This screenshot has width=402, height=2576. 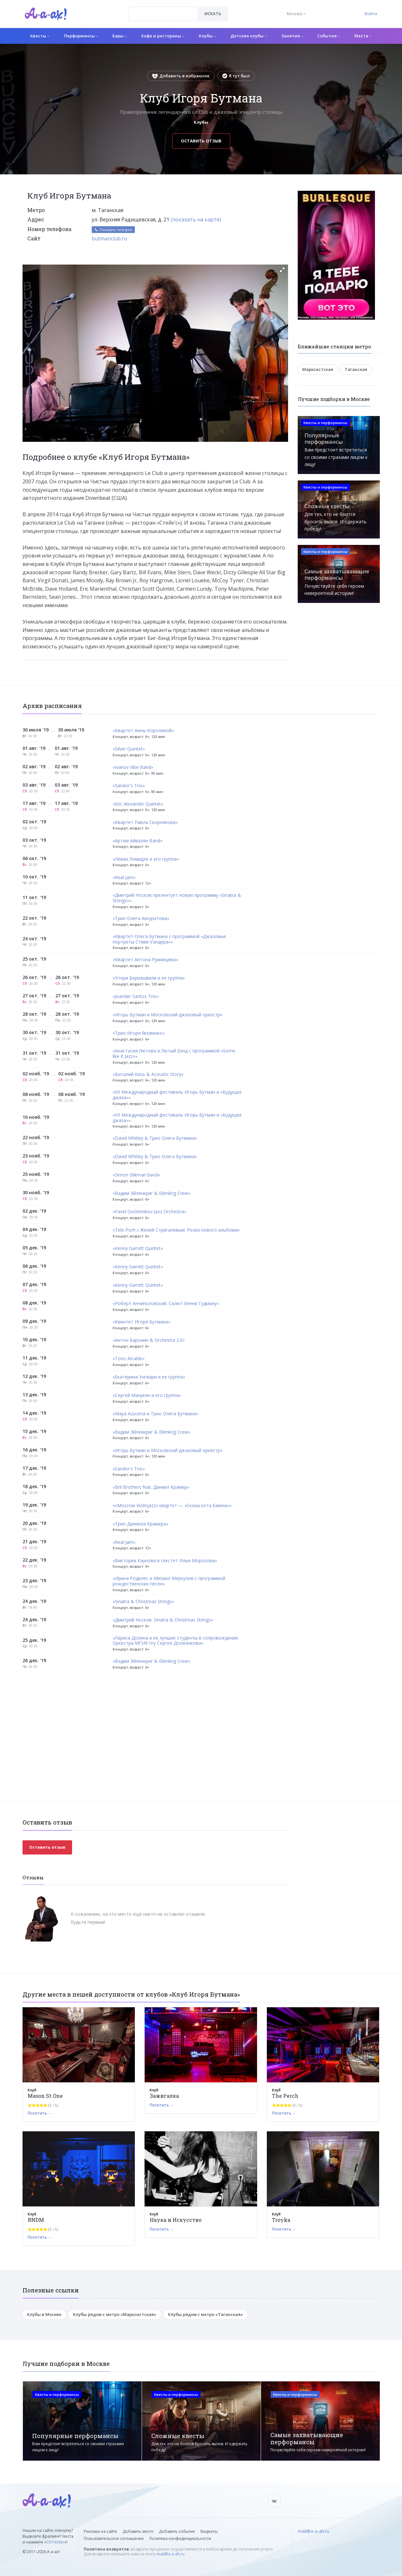 I want to click on «Joander Santos Trio», so click(x=136, y=996).